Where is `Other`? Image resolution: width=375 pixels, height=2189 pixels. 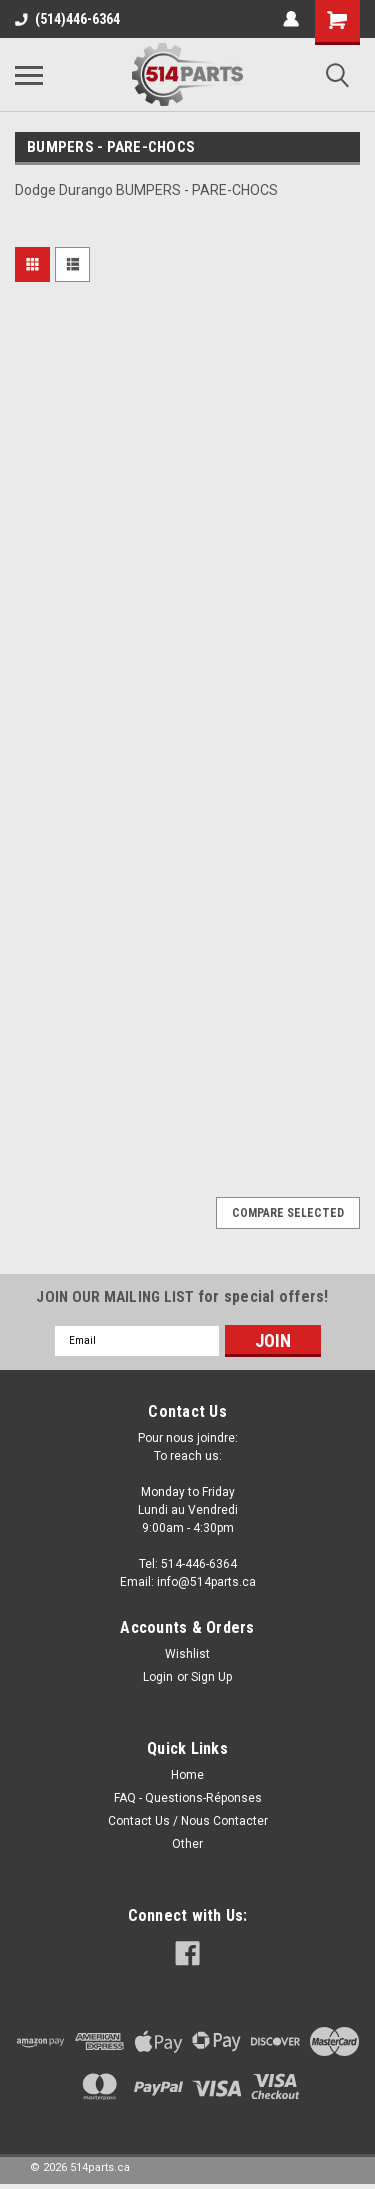
Other is located at coordinates (187, 1844).